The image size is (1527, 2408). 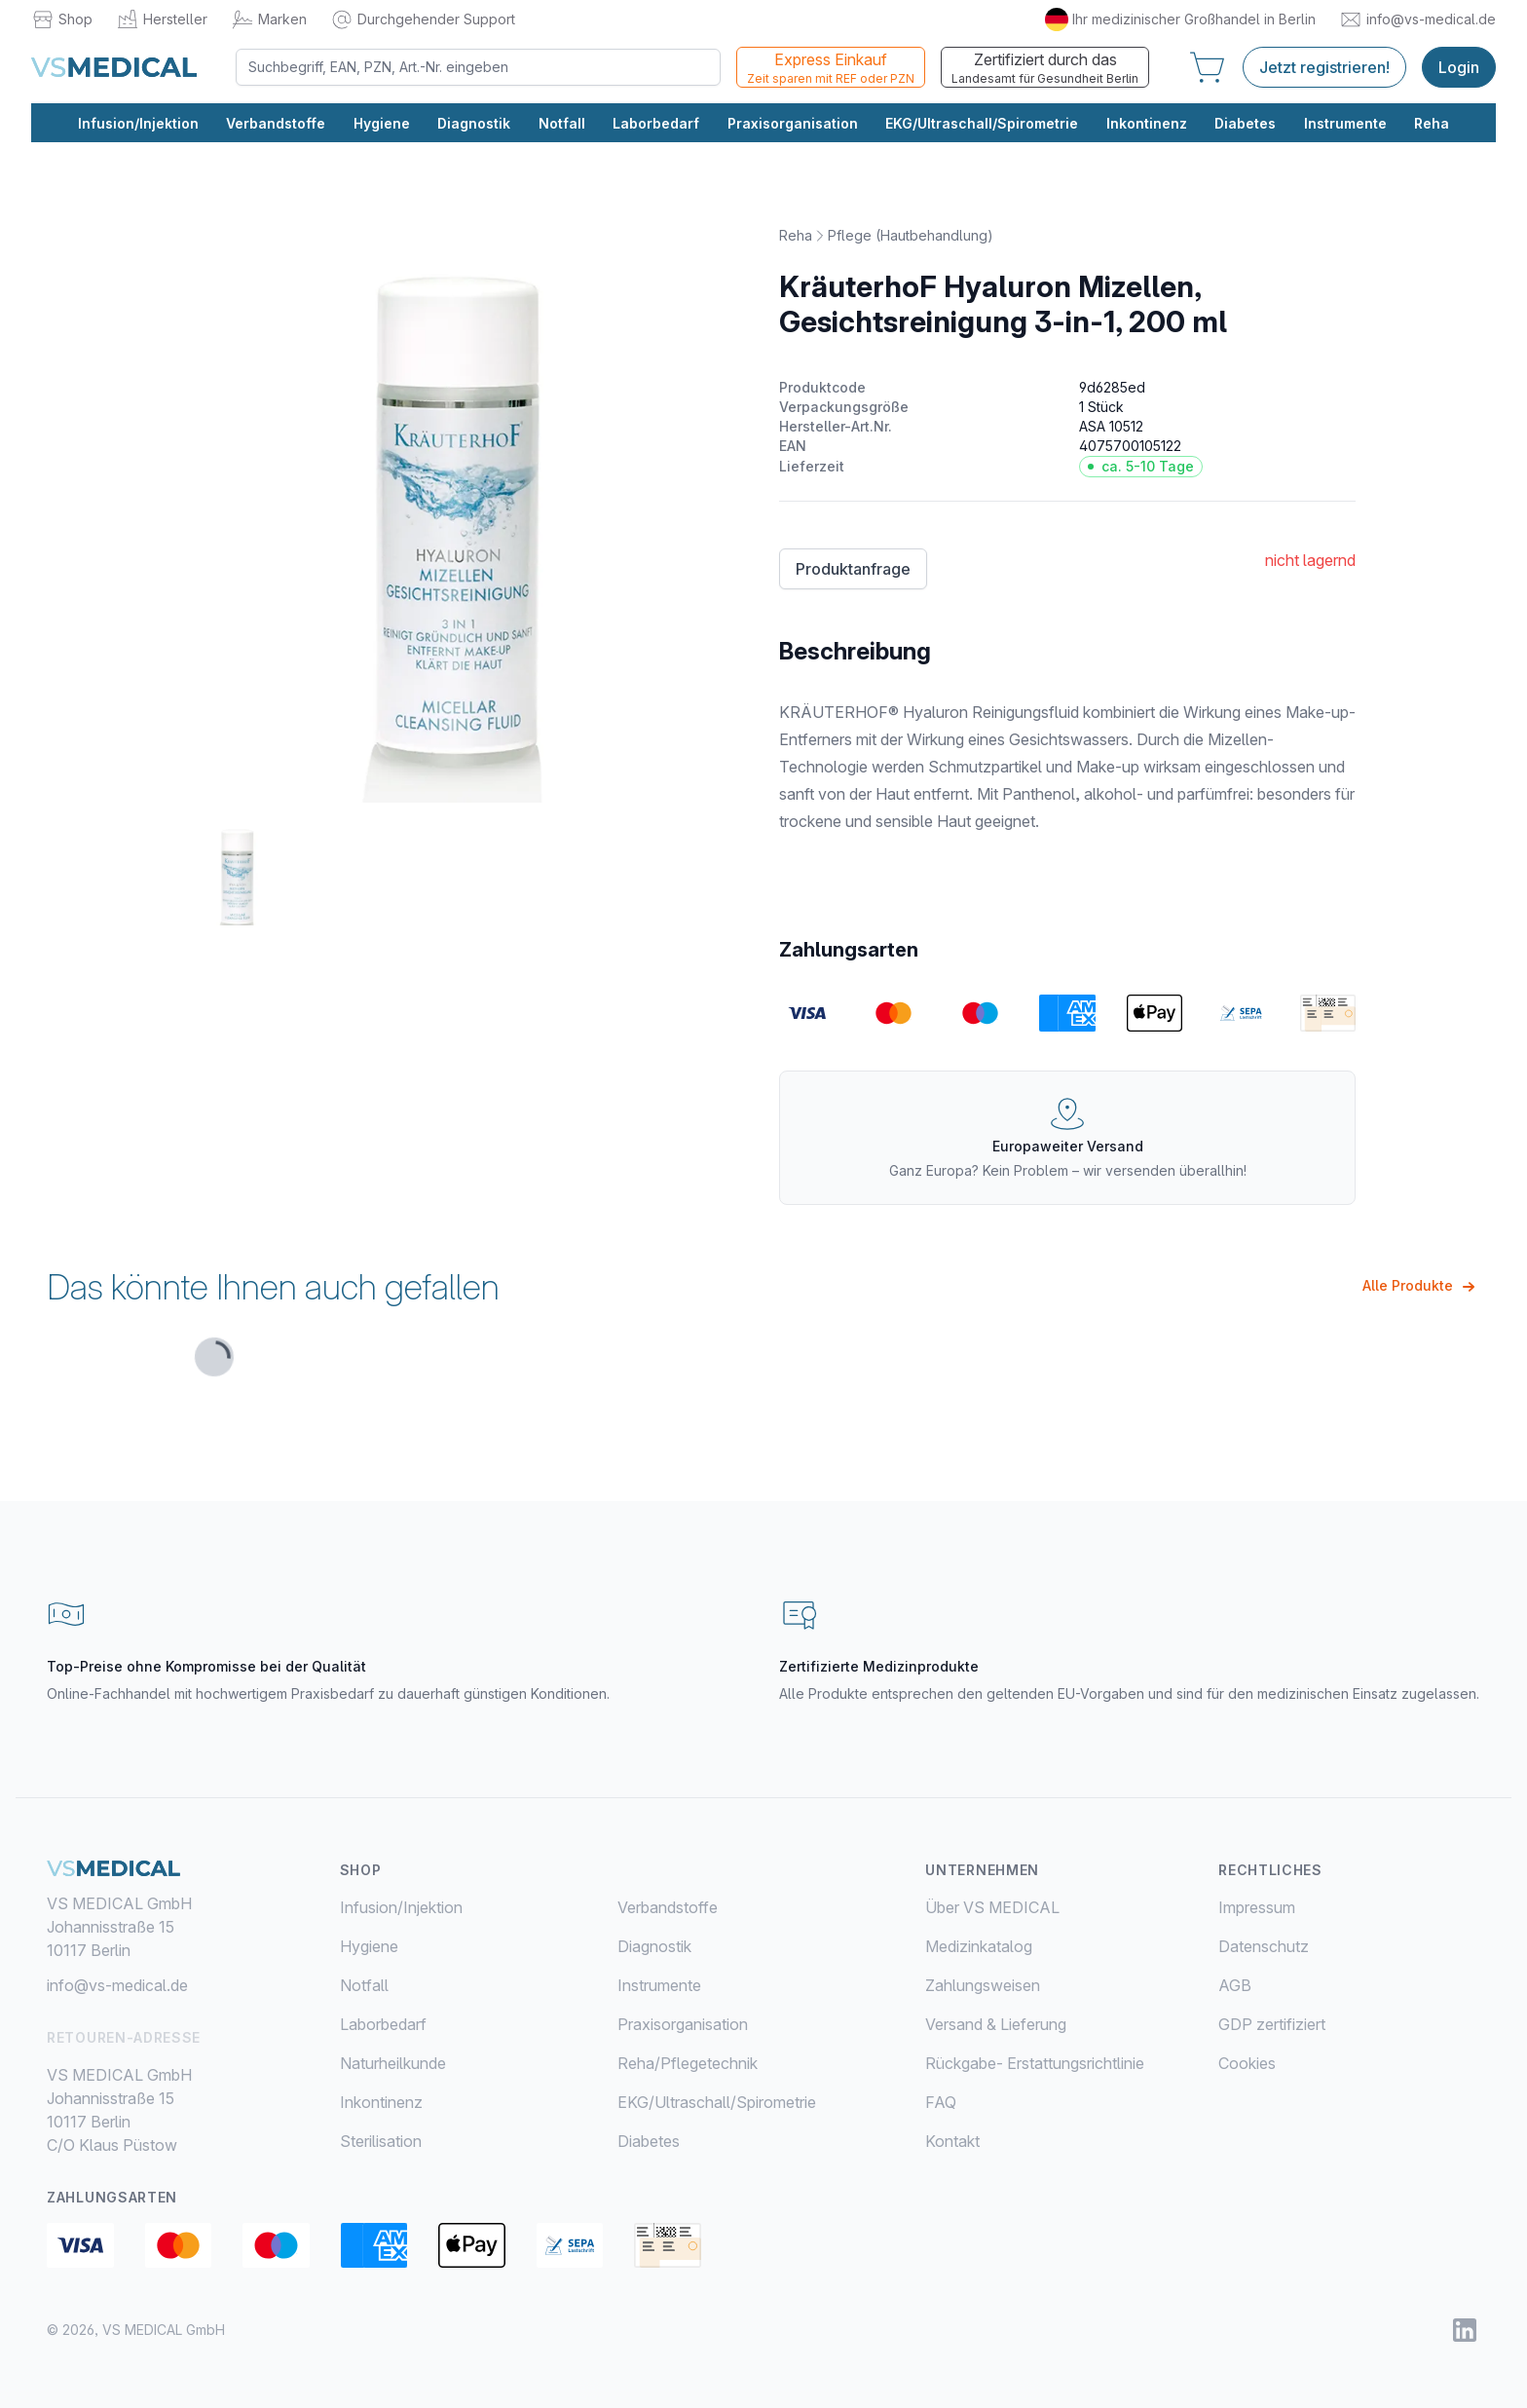 What do you see at coordinates (1417, 19) in the screenshot?
I see `info@vs-medical.de` at bounding box center [1417, 19].